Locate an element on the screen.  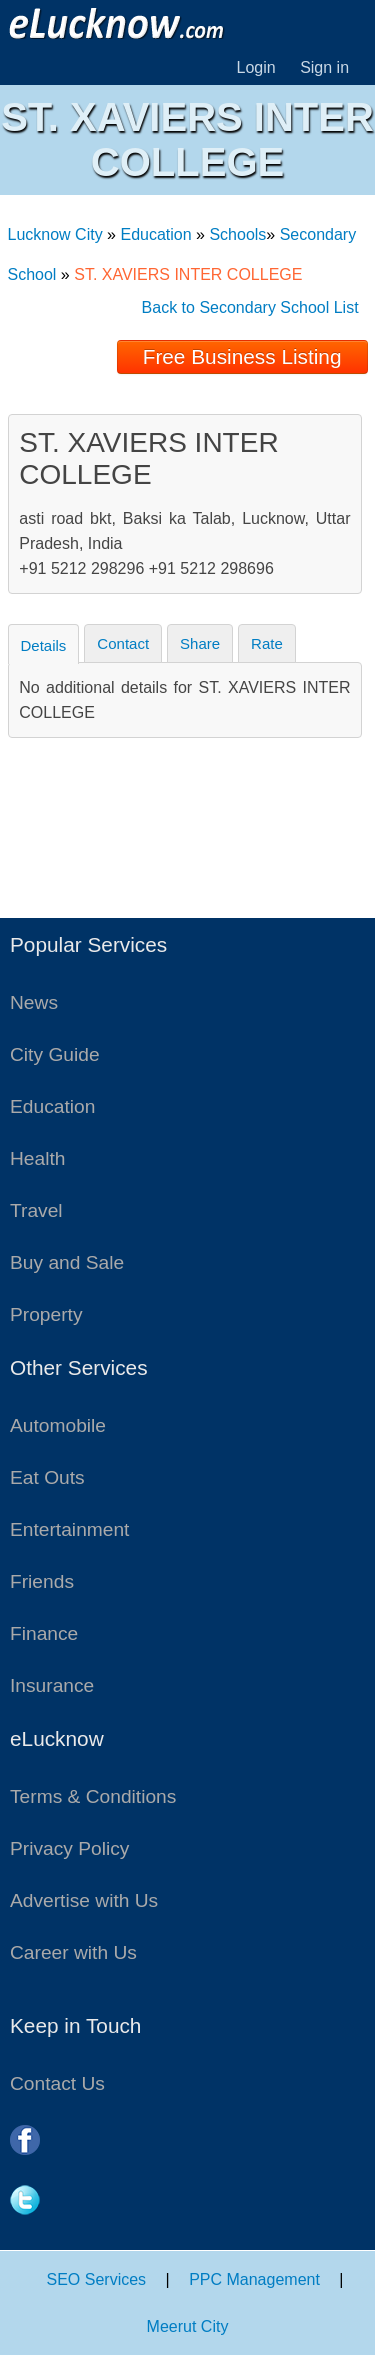
Finance is located at coordinates (44, 1633).